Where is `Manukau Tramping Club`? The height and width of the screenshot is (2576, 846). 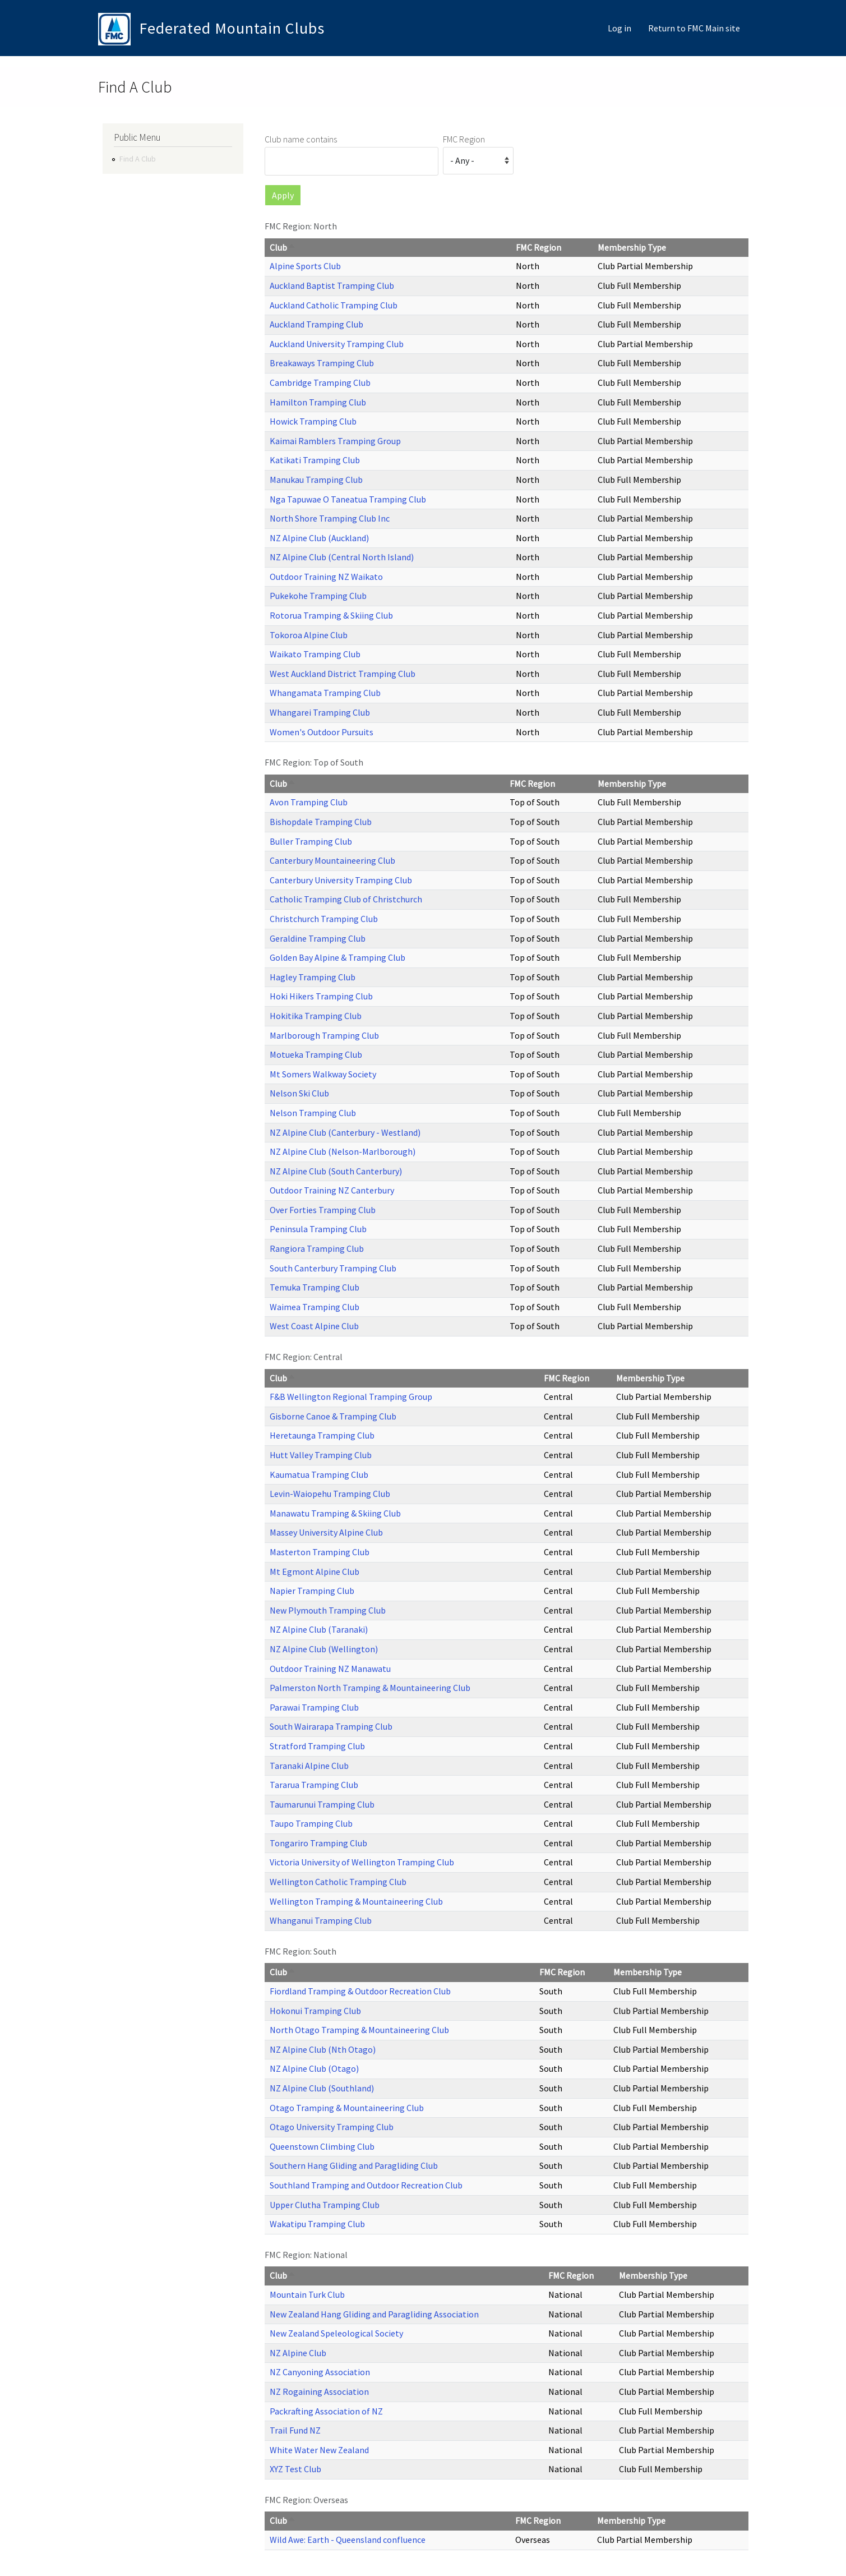
Manukau Tramping Club is located at coordinates (316, 479).